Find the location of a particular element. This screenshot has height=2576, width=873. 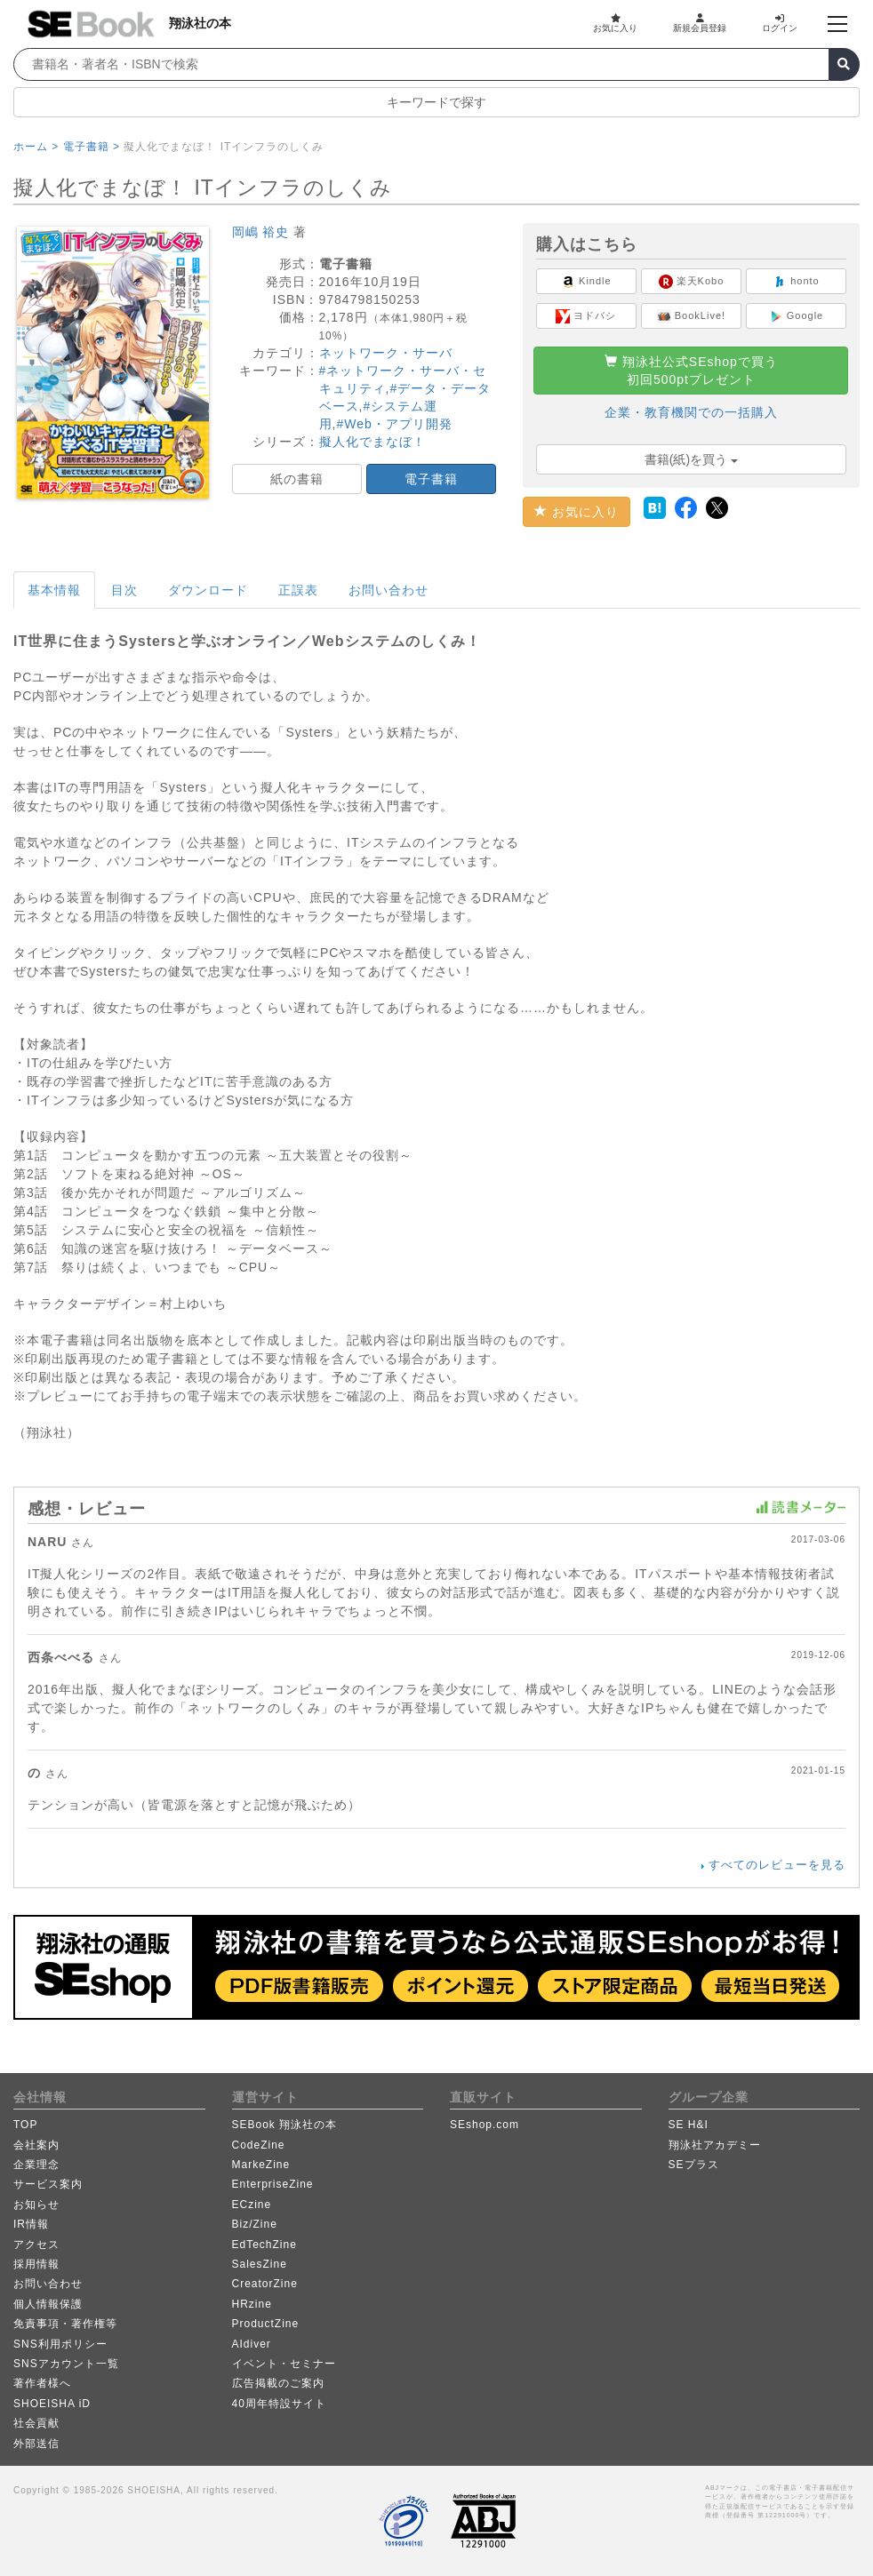

40周年特設サイト is located at coordinates (279, 2403).